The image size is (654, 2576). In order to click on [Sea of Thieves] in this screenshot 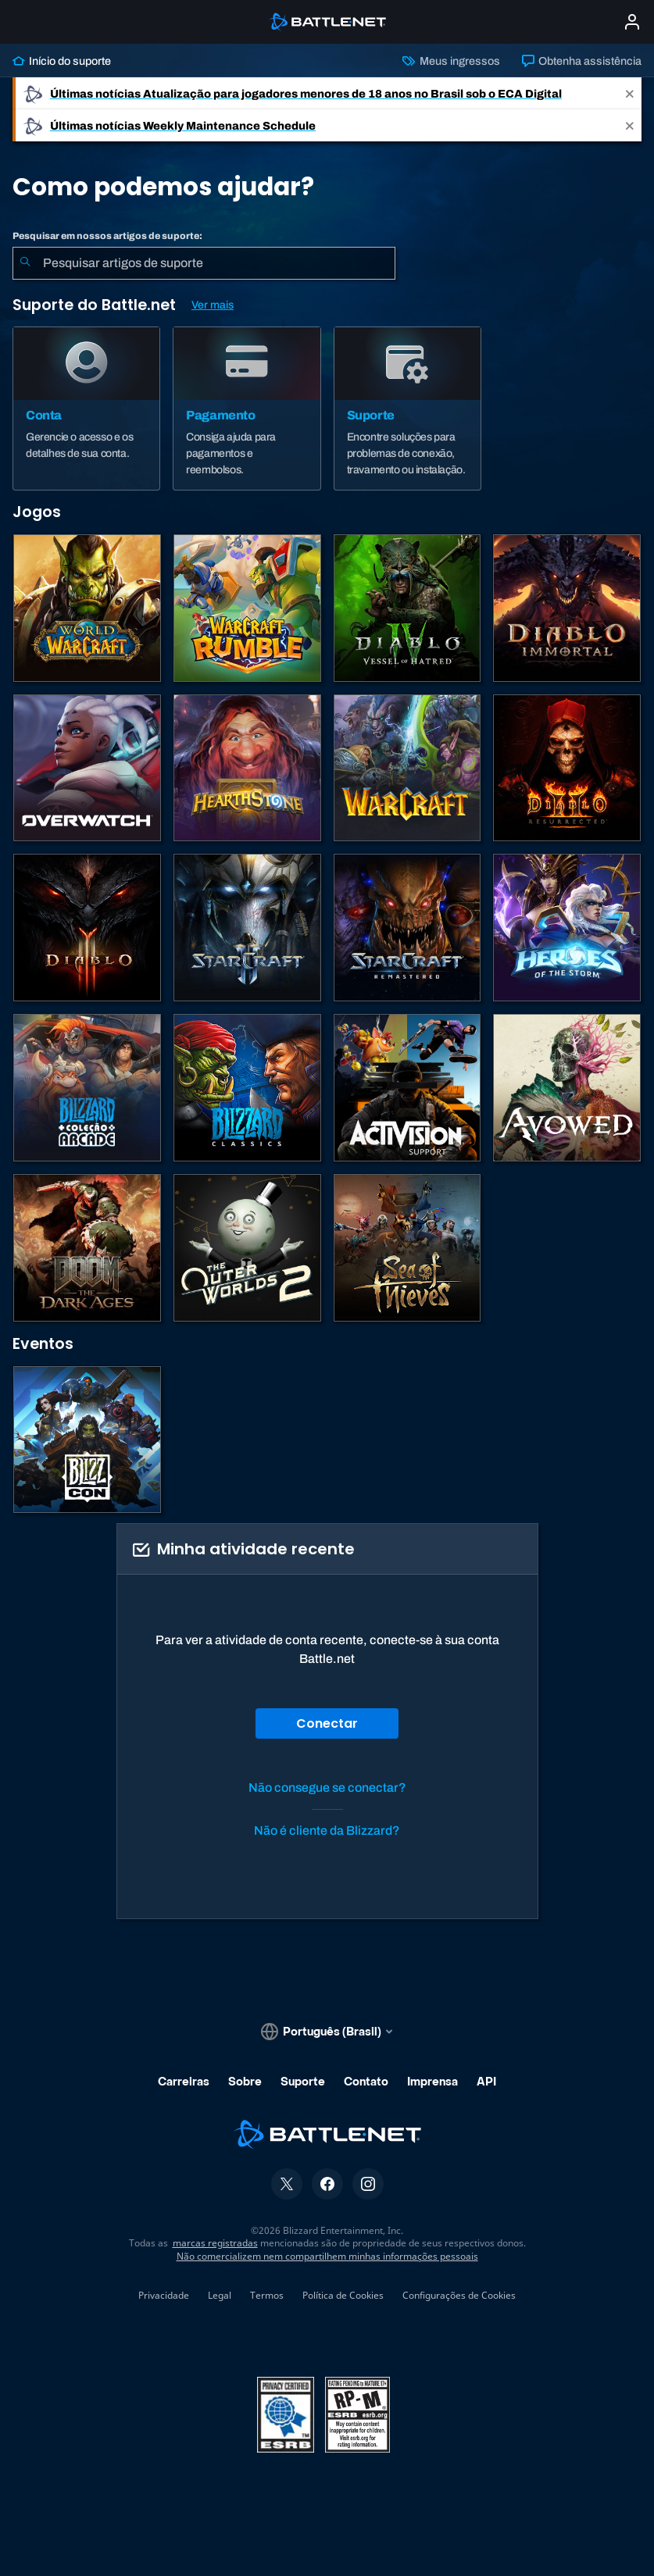, I will do `click(407, 1247)`.